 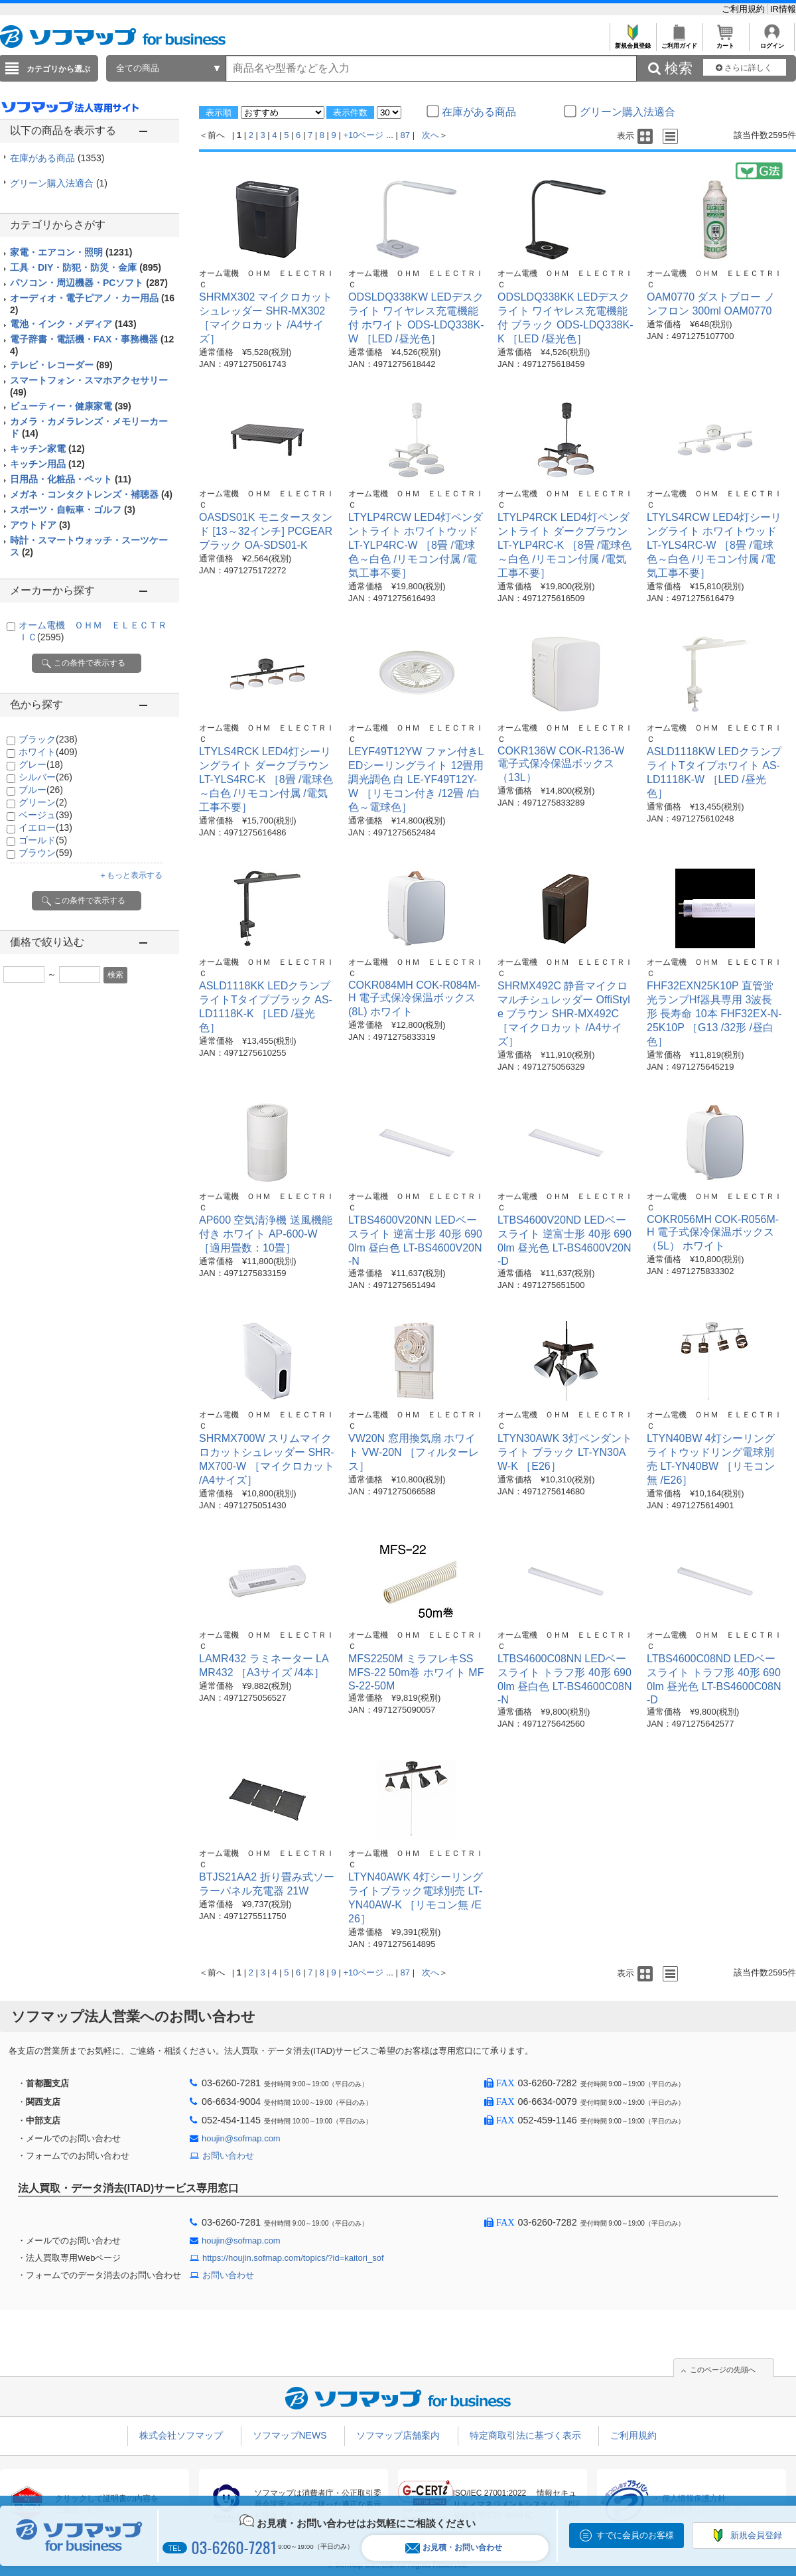 I want to click on ベージュ, so click(x=45, y=815).